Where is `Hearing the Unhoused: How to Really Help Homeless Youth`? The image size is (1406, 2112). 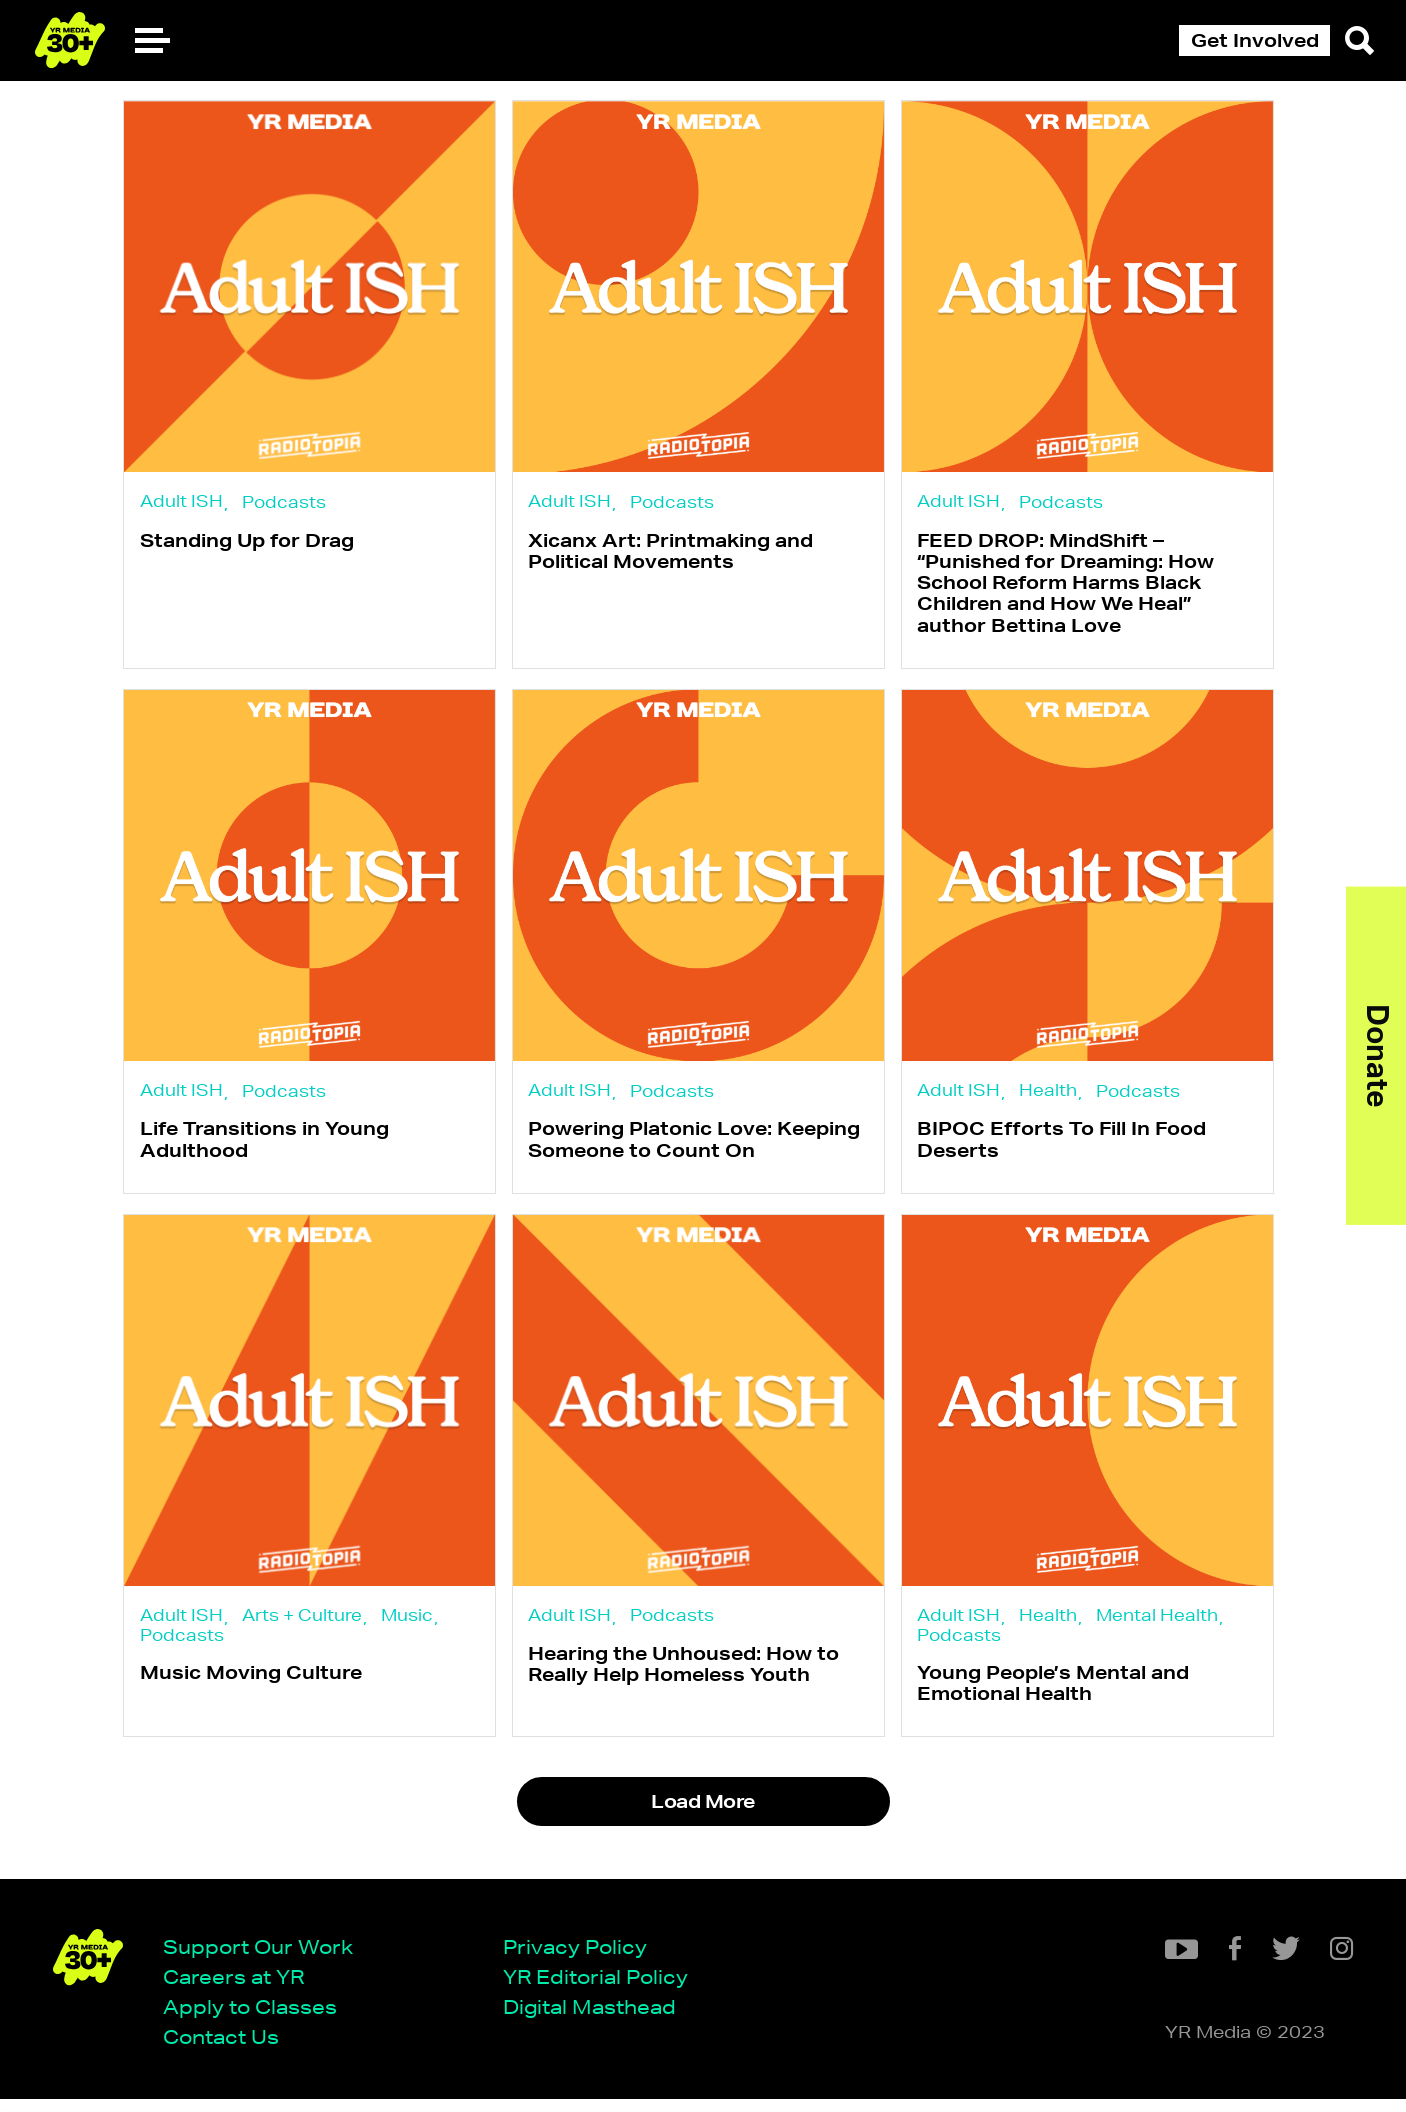 Hearing the Unhoused: How to Really Help Homeless Youth is located at coordinates (688, 1683).